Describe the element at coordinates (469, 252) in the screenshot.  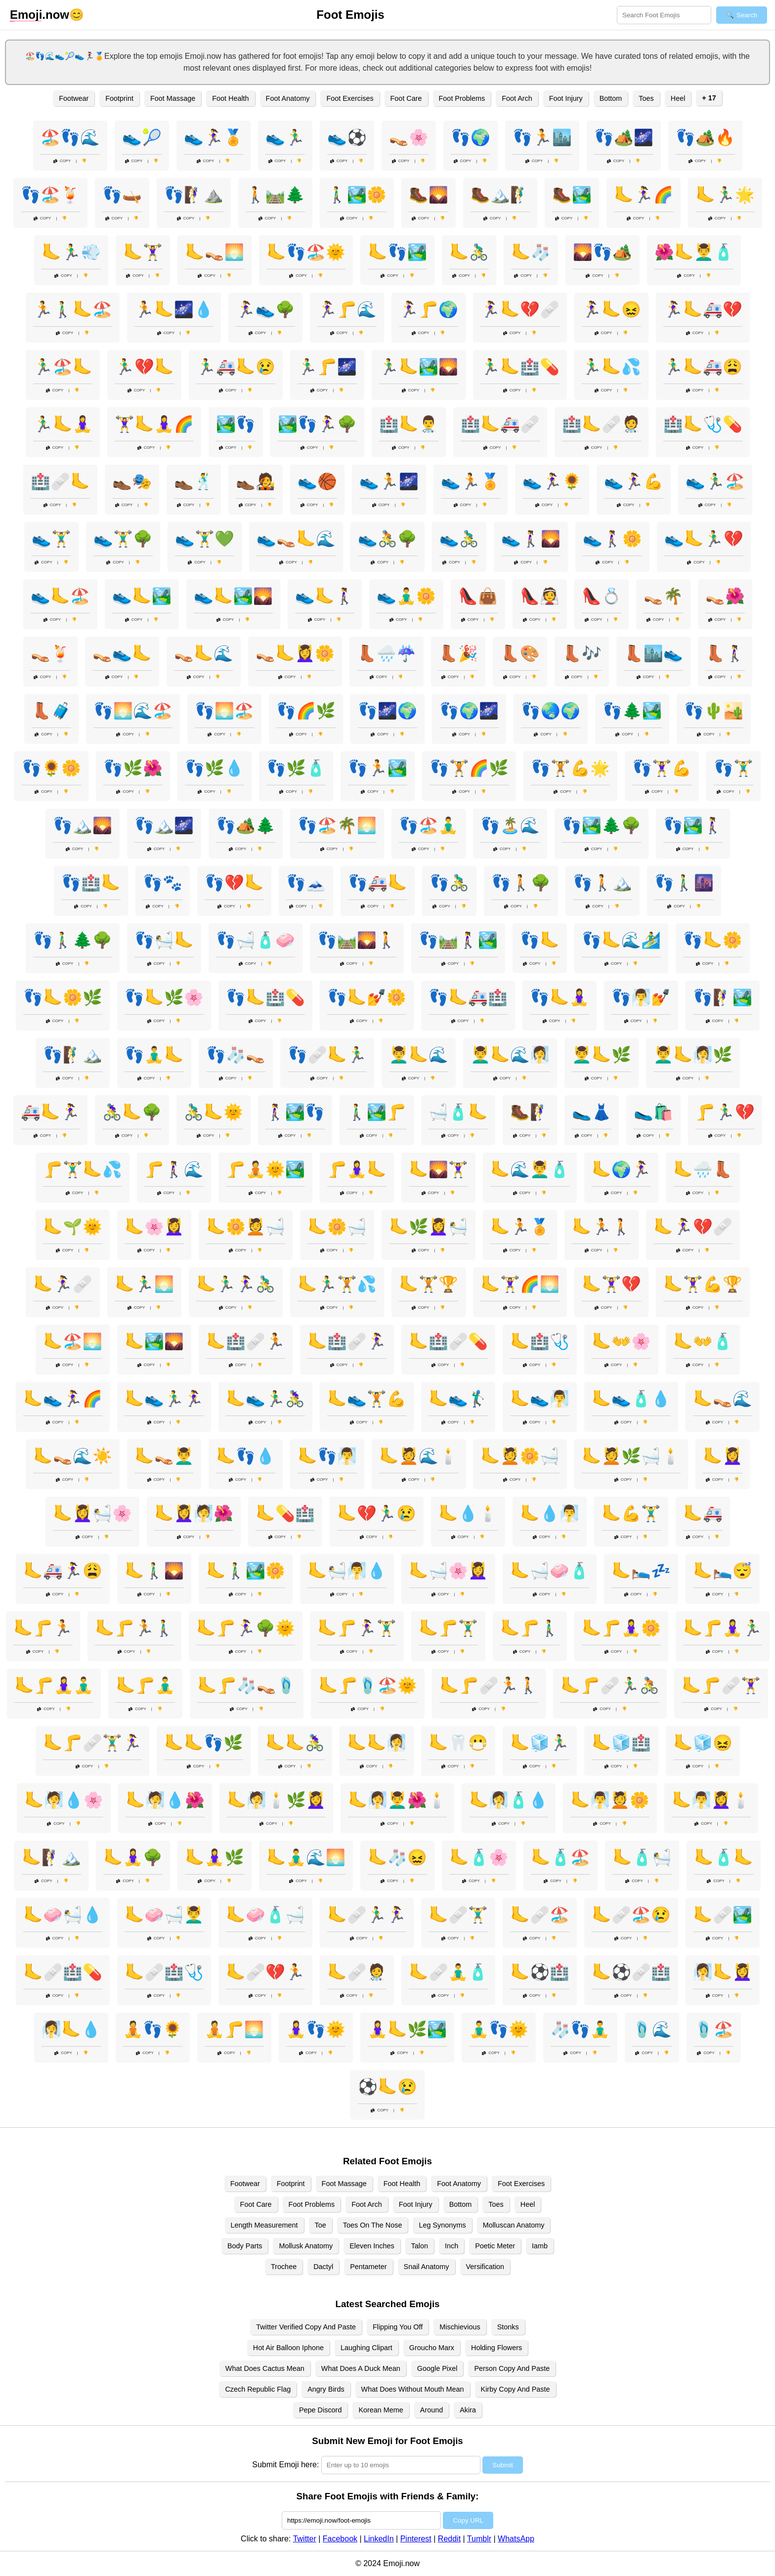
I see `🦶🚴‍♂️` at that location.